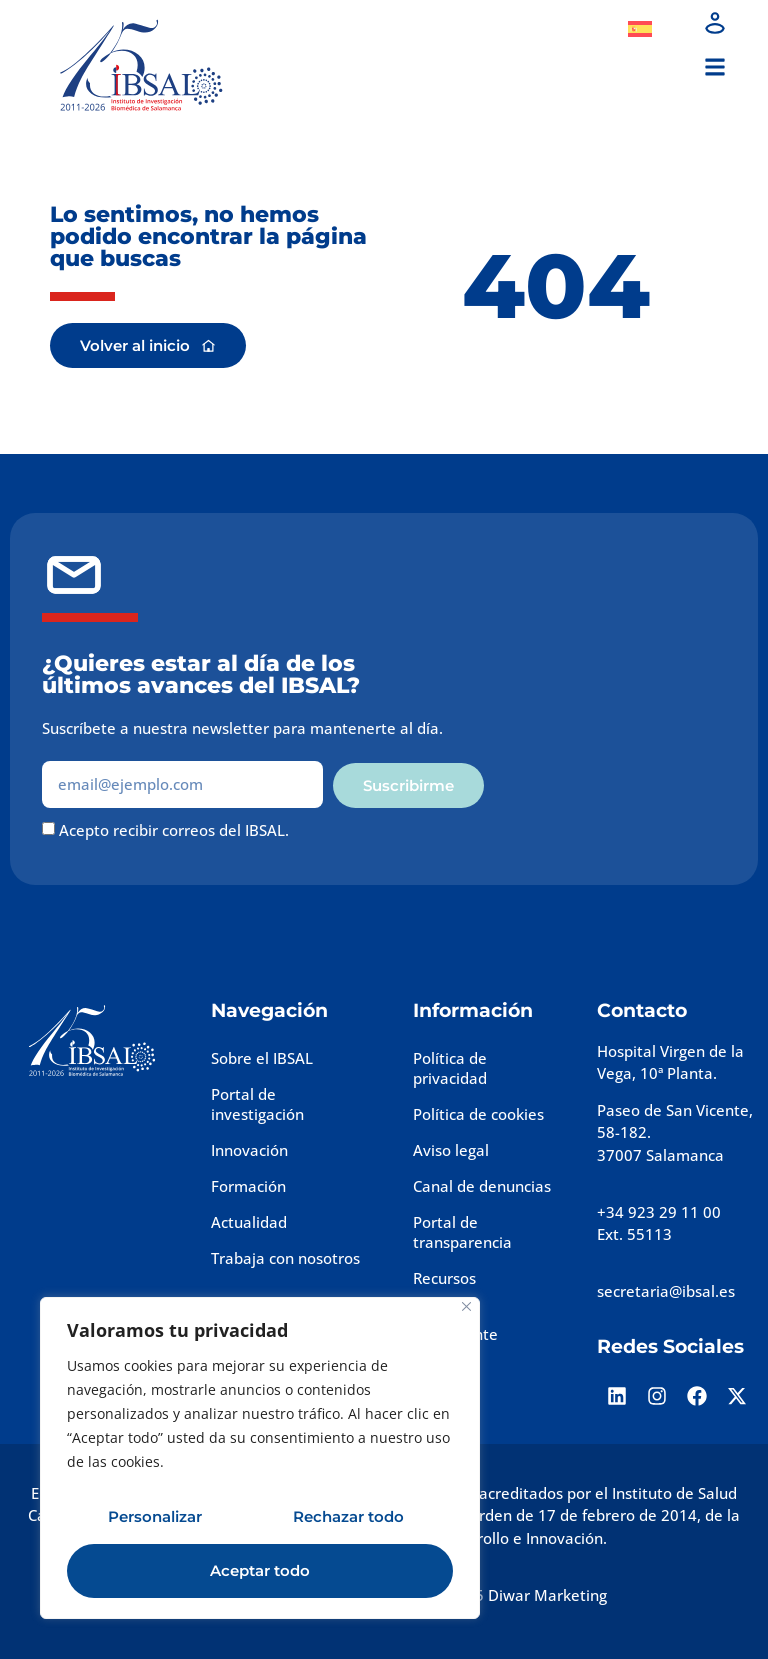  Describe the element at coordinates (455, 1324) in the screenshot. I see `Perfil del contratante` at that location.